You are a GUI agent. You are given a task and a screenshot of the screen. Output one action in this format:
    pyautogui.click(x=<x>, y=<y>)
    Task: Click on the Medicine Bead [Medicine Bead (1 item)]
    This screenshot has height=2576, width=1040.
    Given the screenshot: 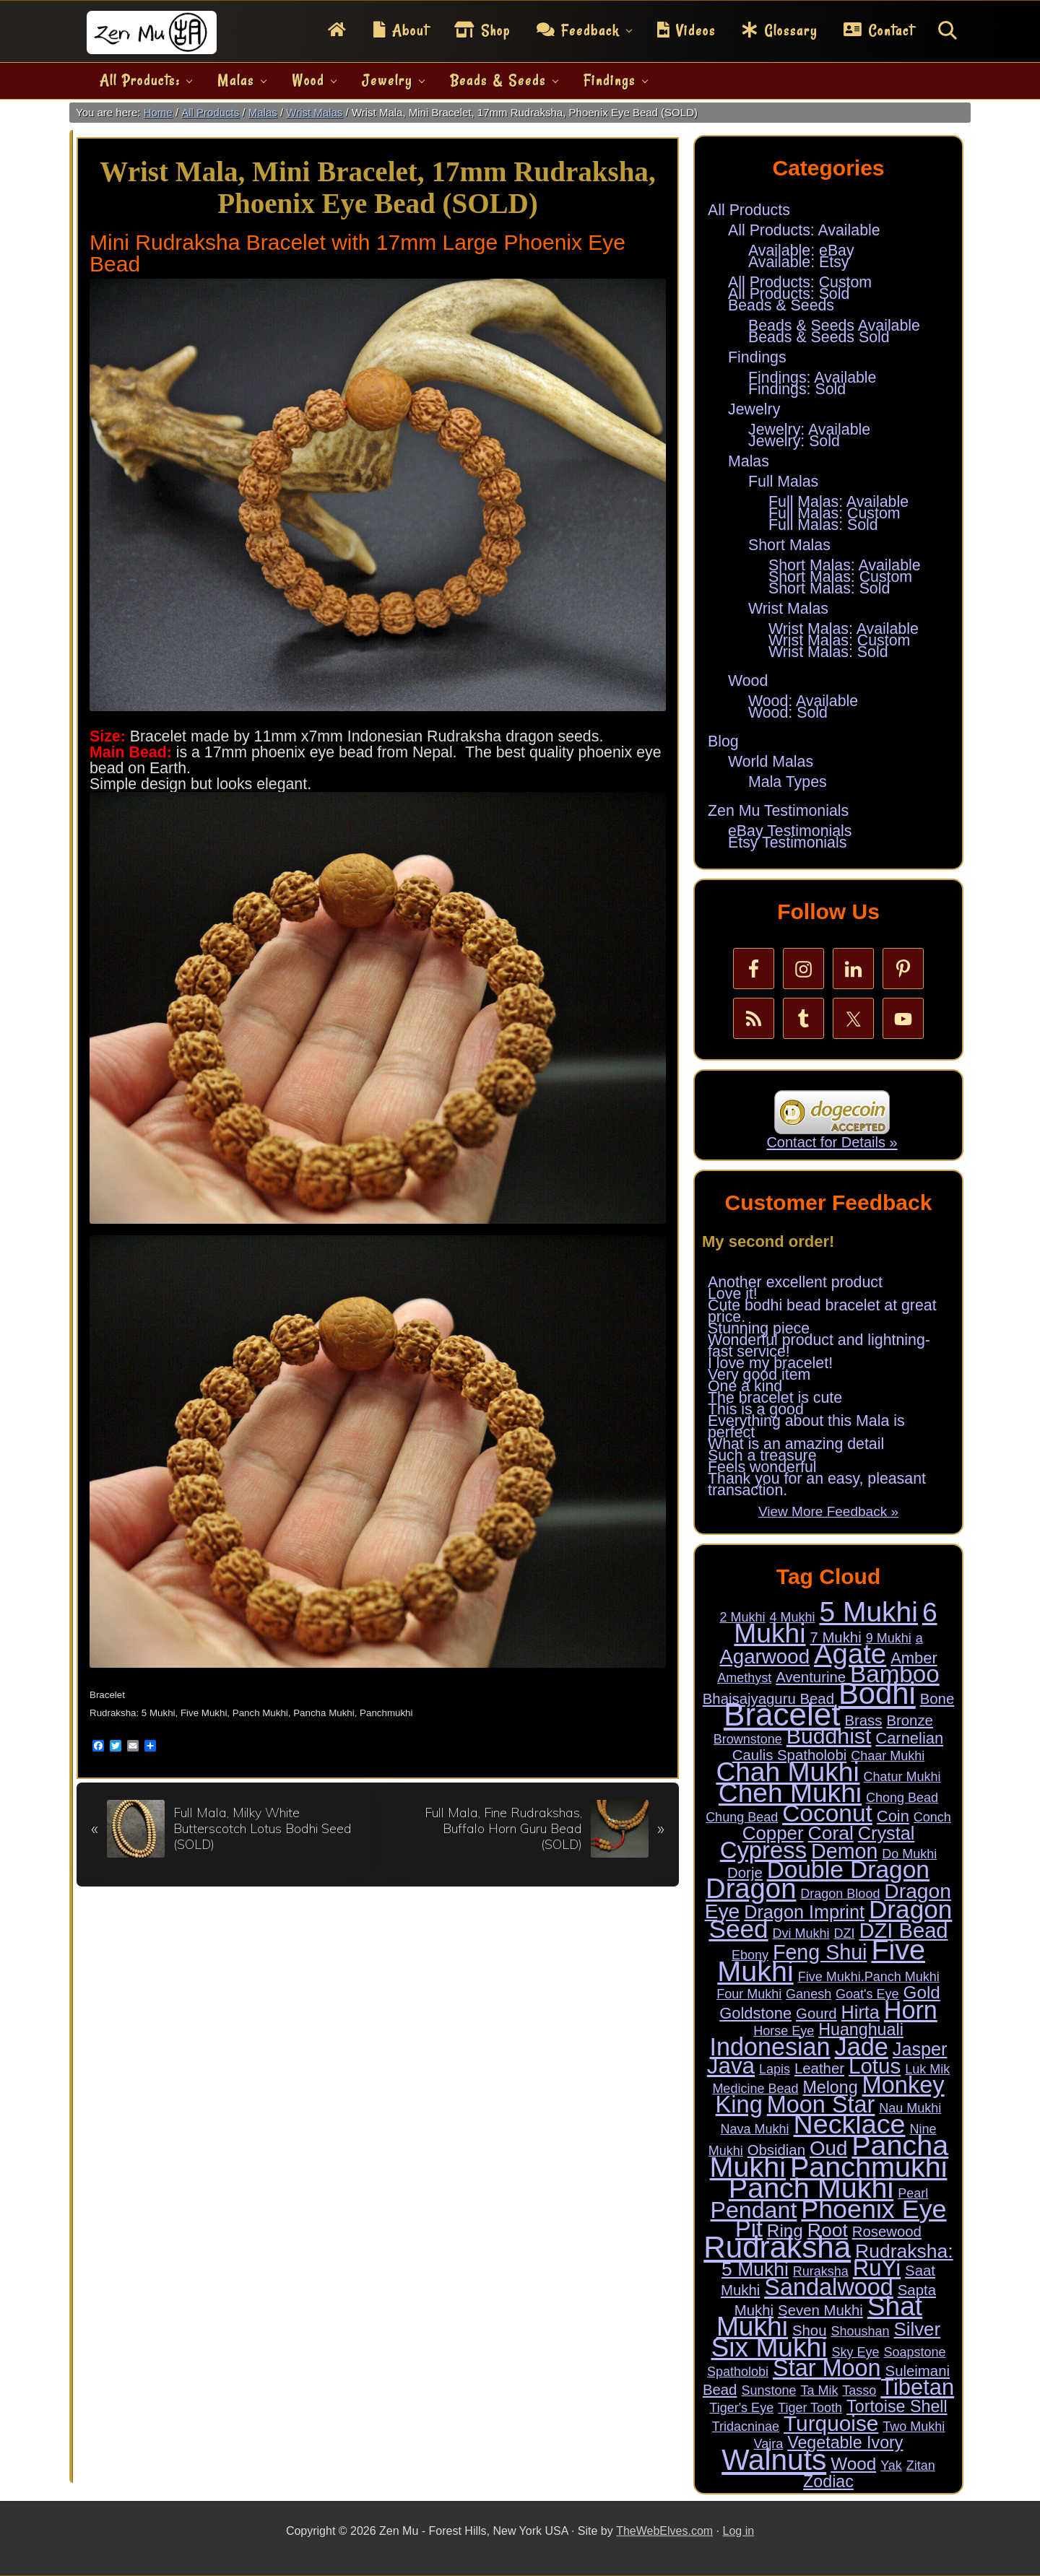 What is the action you would take?
    pyautogui.click(x=755, y=2088)
    